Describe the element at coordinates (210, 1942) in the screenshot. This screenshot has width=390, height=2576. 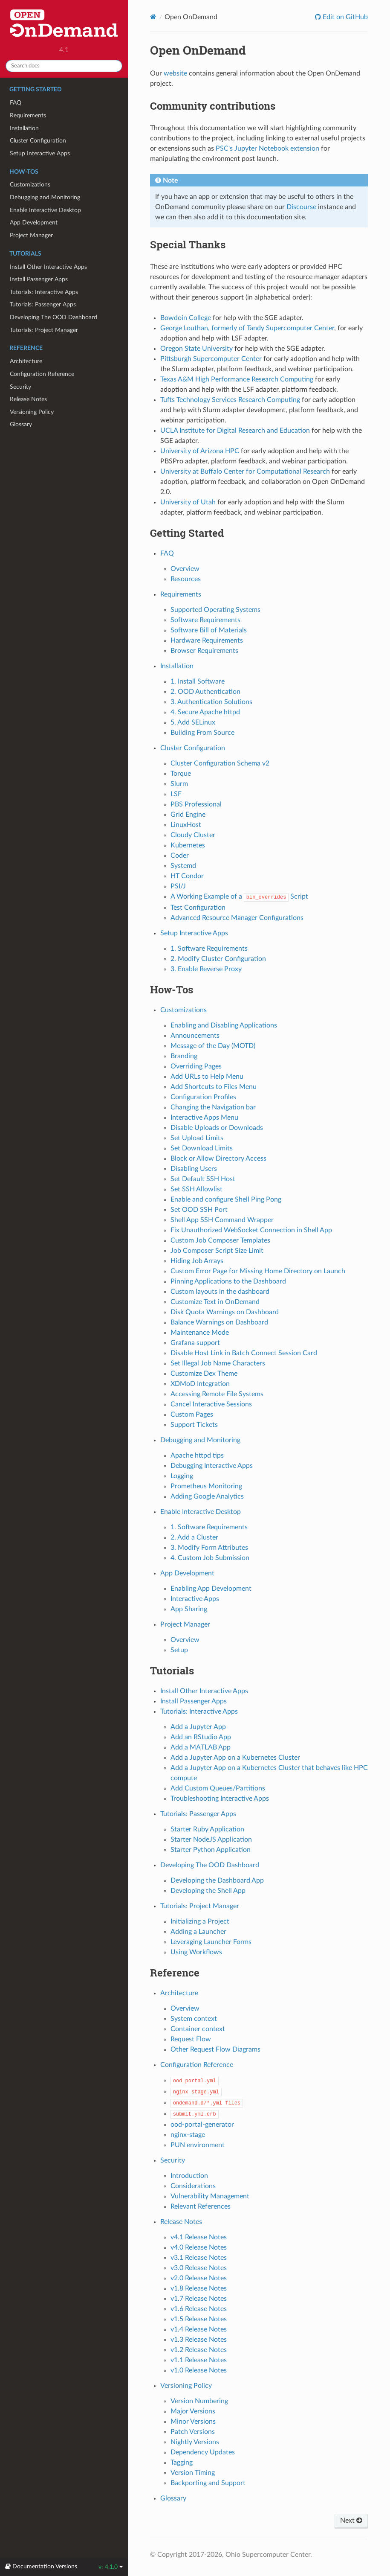
I see `Leveraging Launcher Forms` at that location.